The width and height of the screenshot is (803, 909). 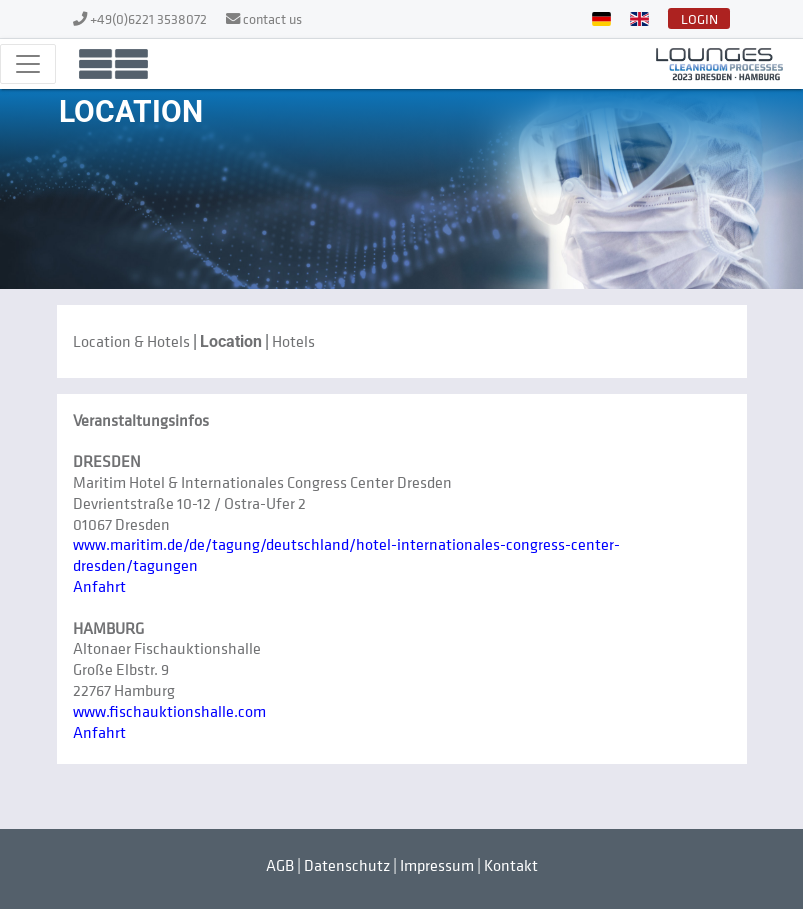 What do you see at coordinates (169, 711) in the screenshot?
I see `www.fischauktionshalle.com` at bounding box center [169, 711].